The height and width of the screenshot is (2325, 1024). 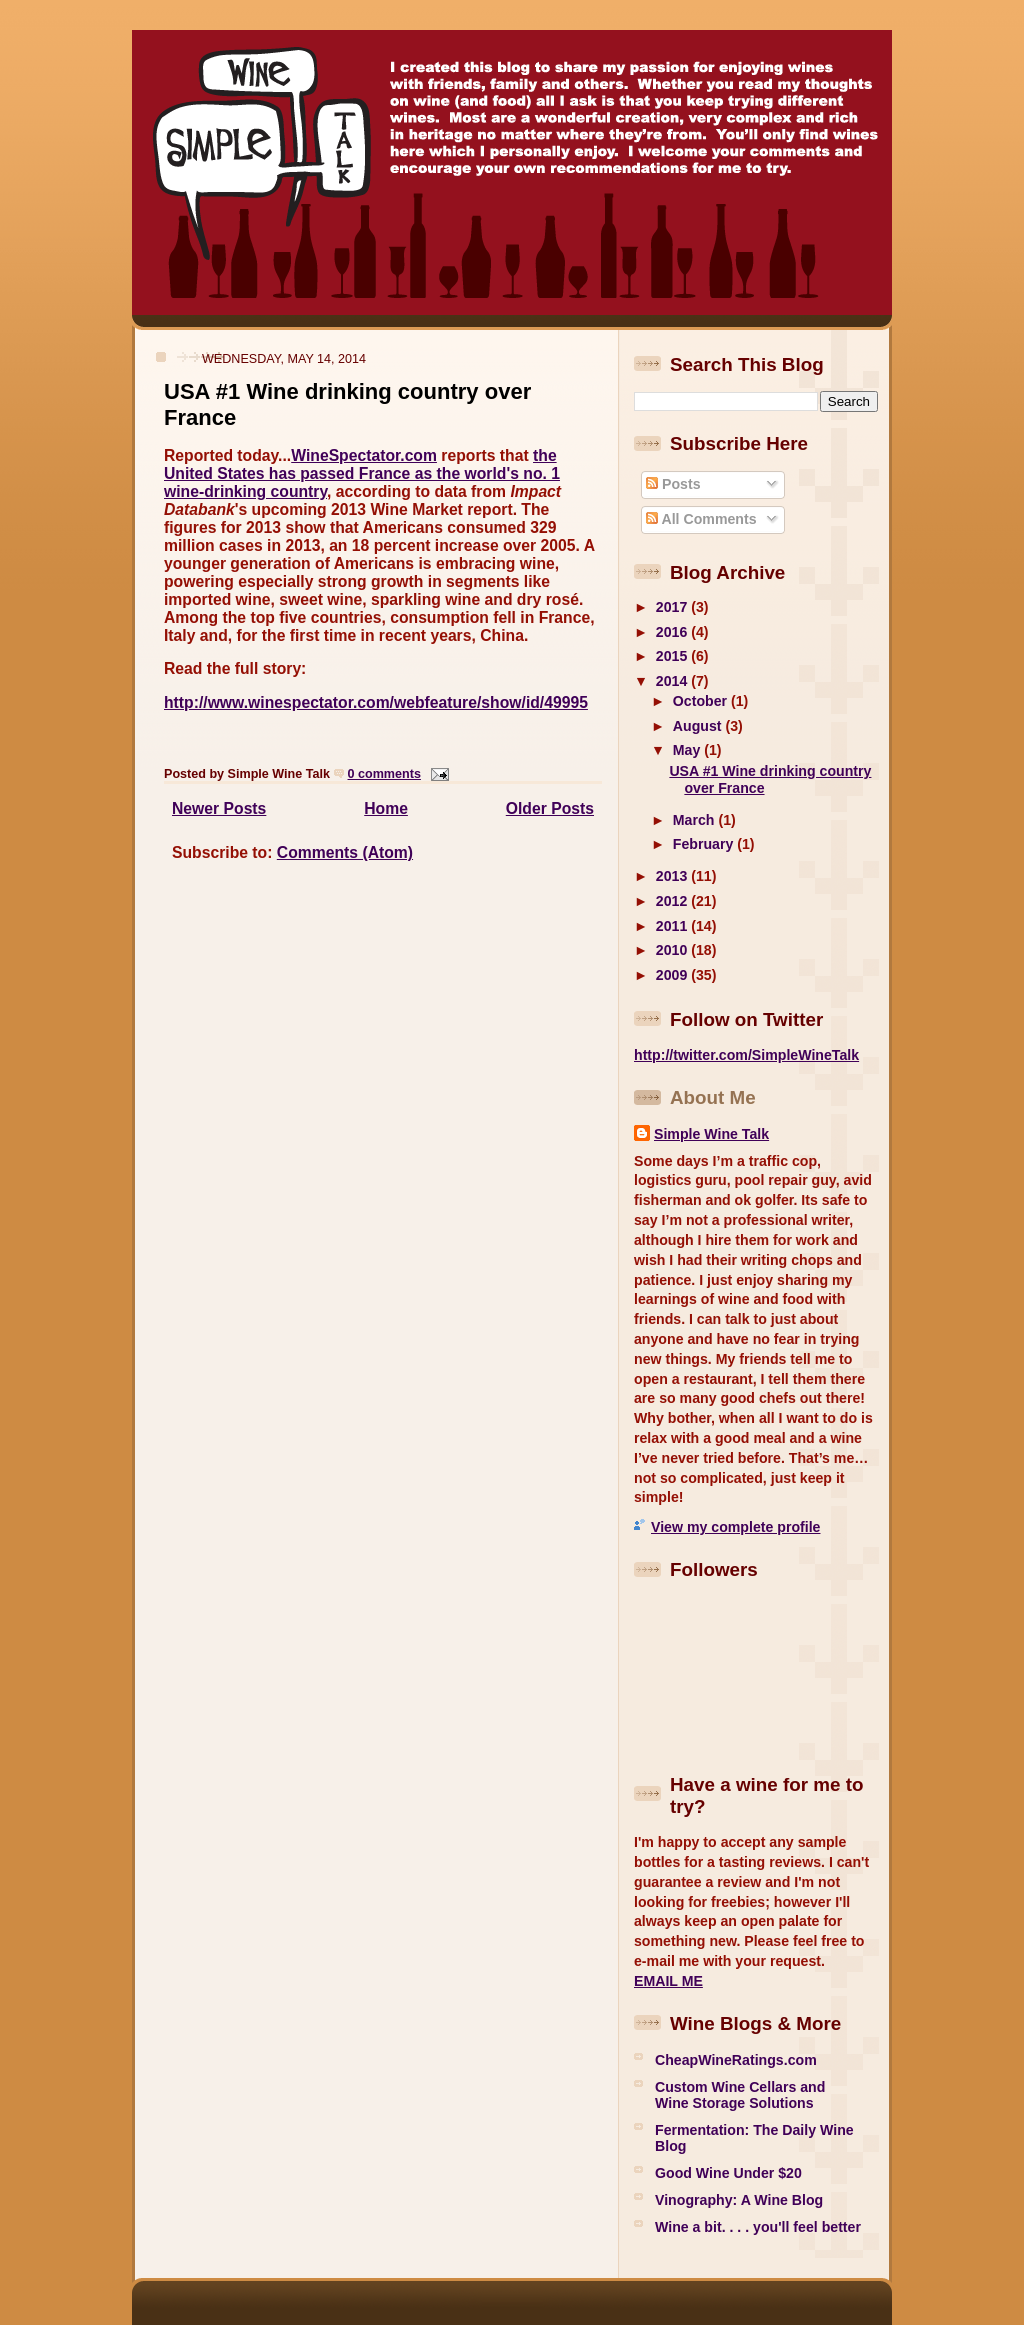 What do you see at coordinates (673, 656) in the screenshot?
I see `2015` at bounding box center [673, 656].